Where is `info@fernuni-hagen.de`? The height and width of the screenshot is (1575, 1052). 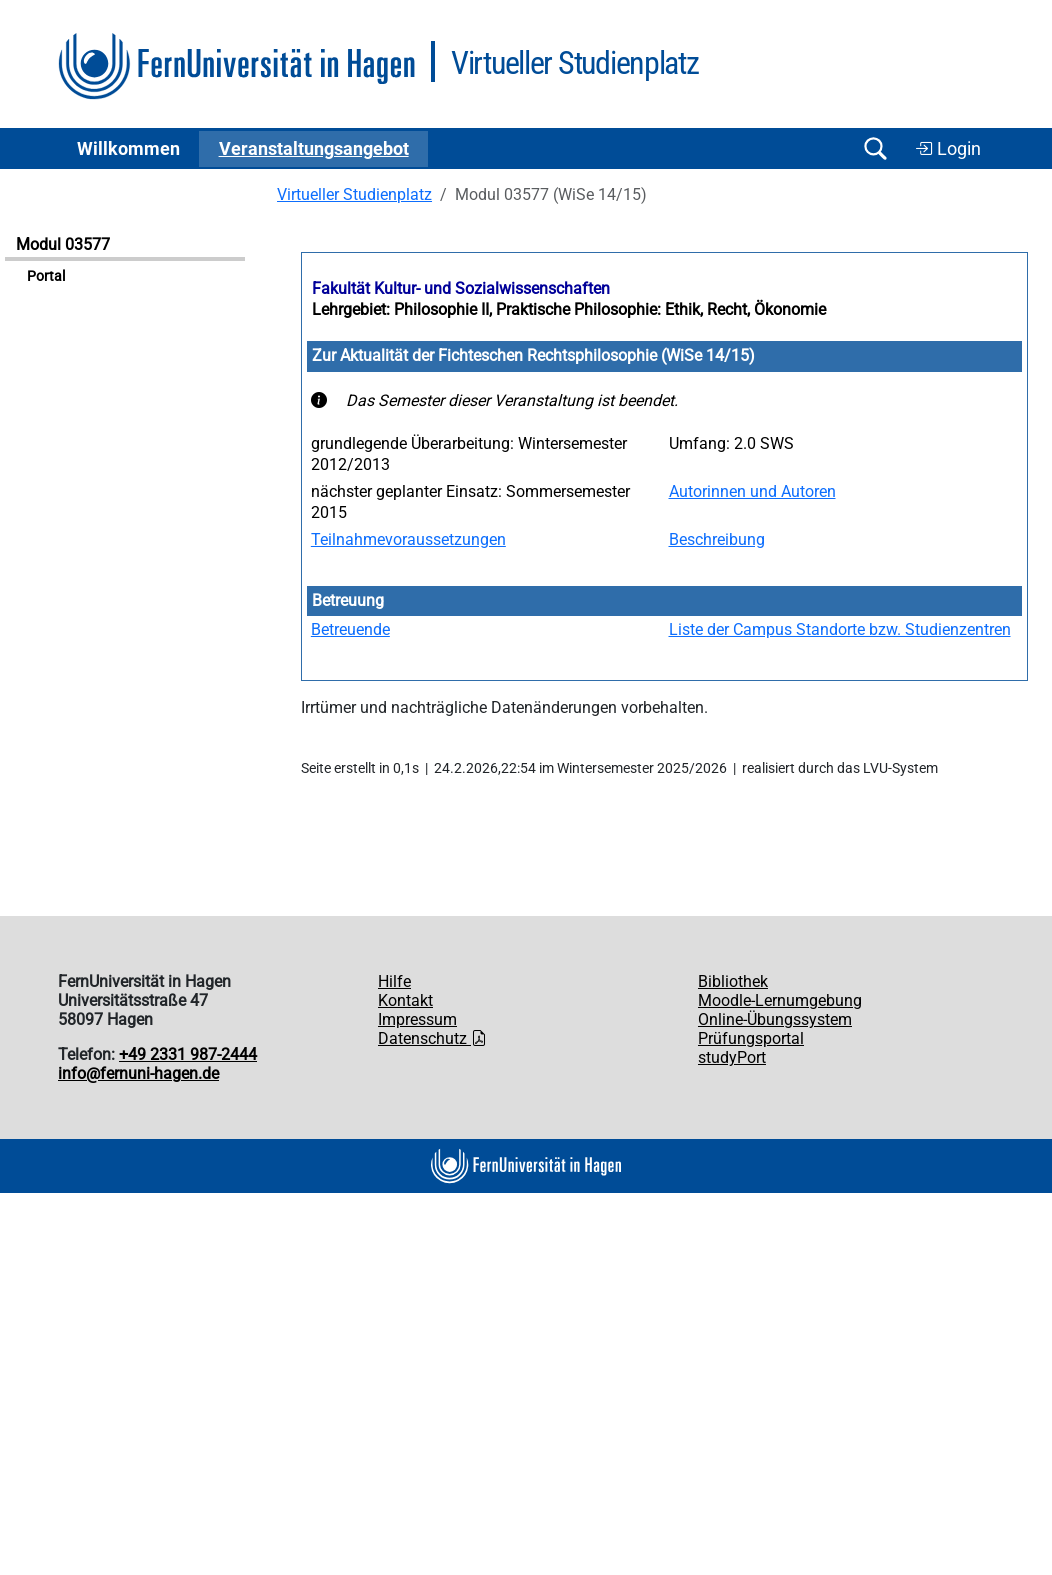 info@fernuni-hagen.de is located at coordinates (138, 1073).